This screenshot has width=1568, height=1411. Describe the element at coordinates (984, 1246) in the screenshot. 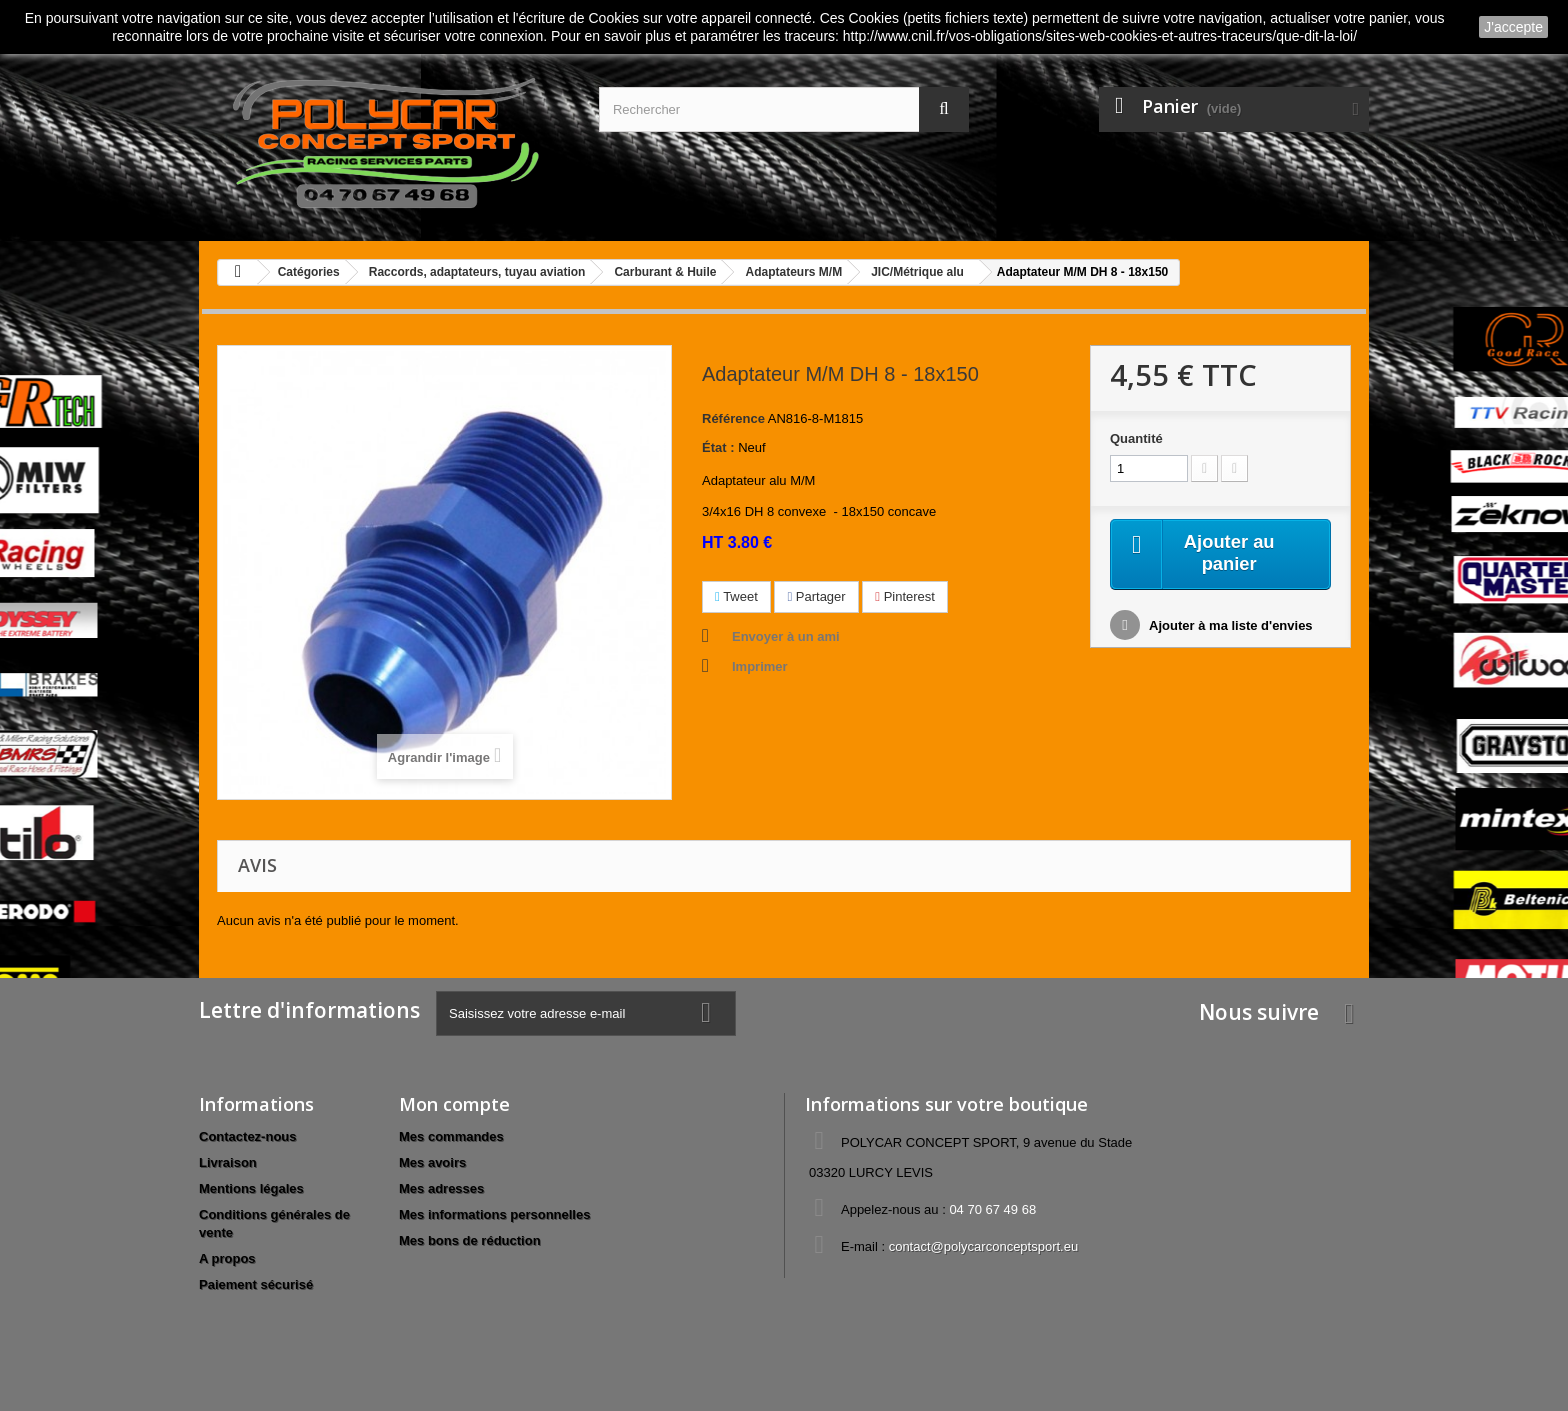

I see `contact@polycarconceptsport.eu` at that location.